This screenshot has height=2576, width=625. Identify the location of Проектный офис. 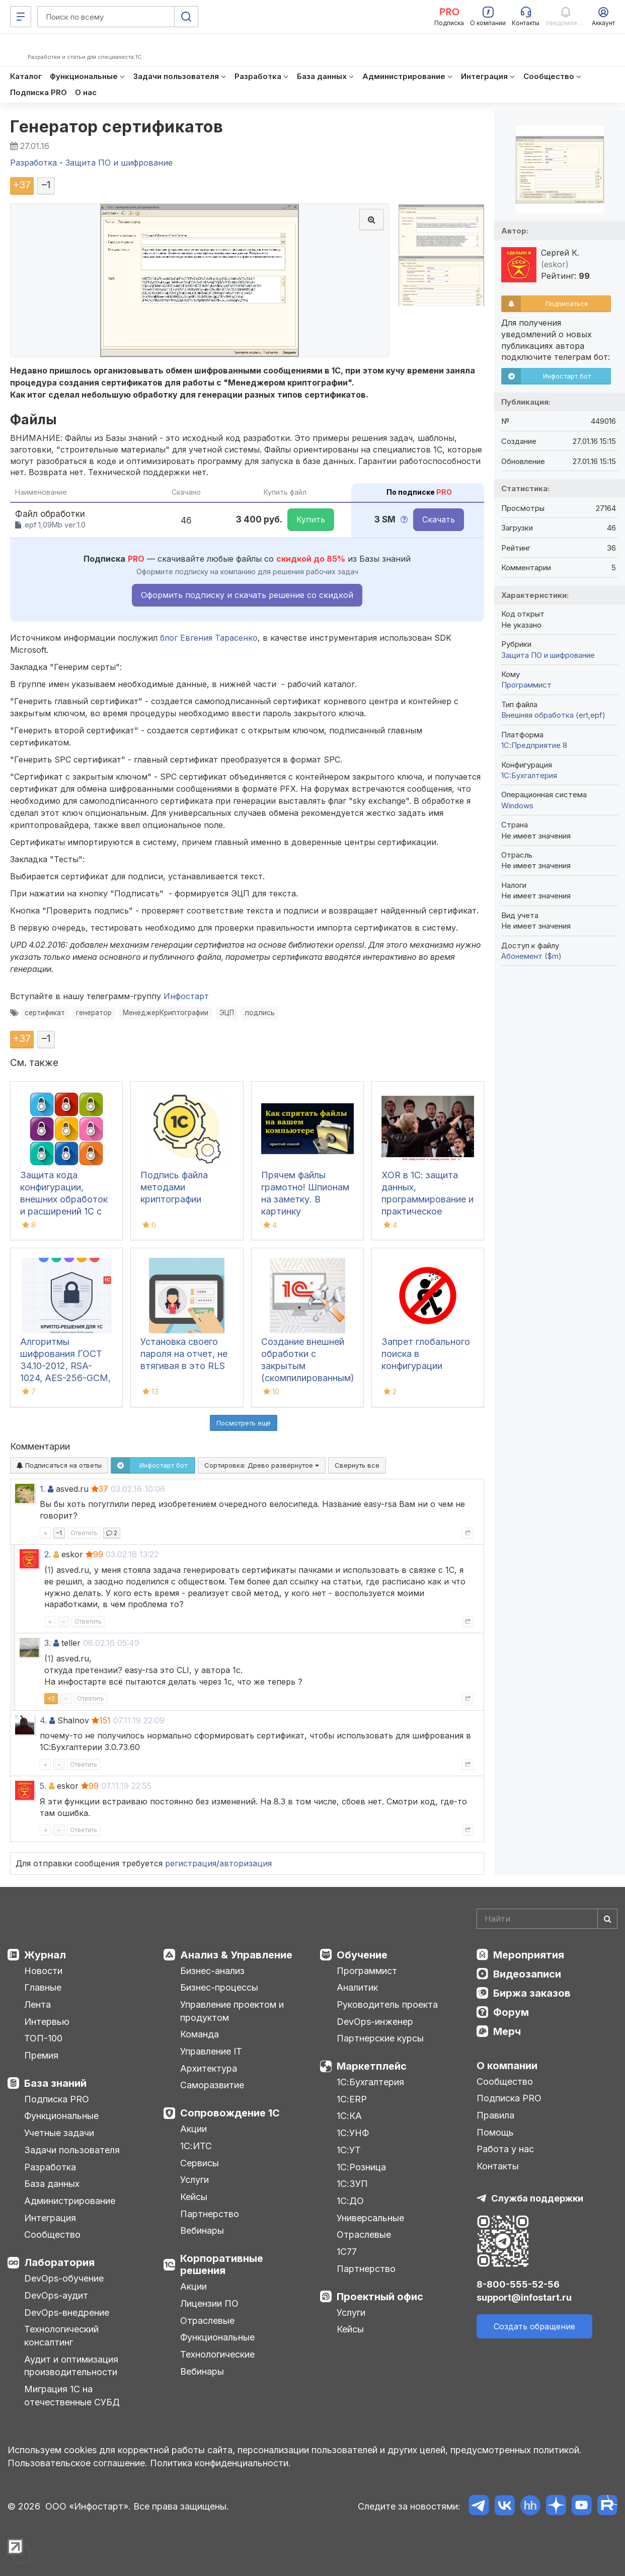
(380, 2297).